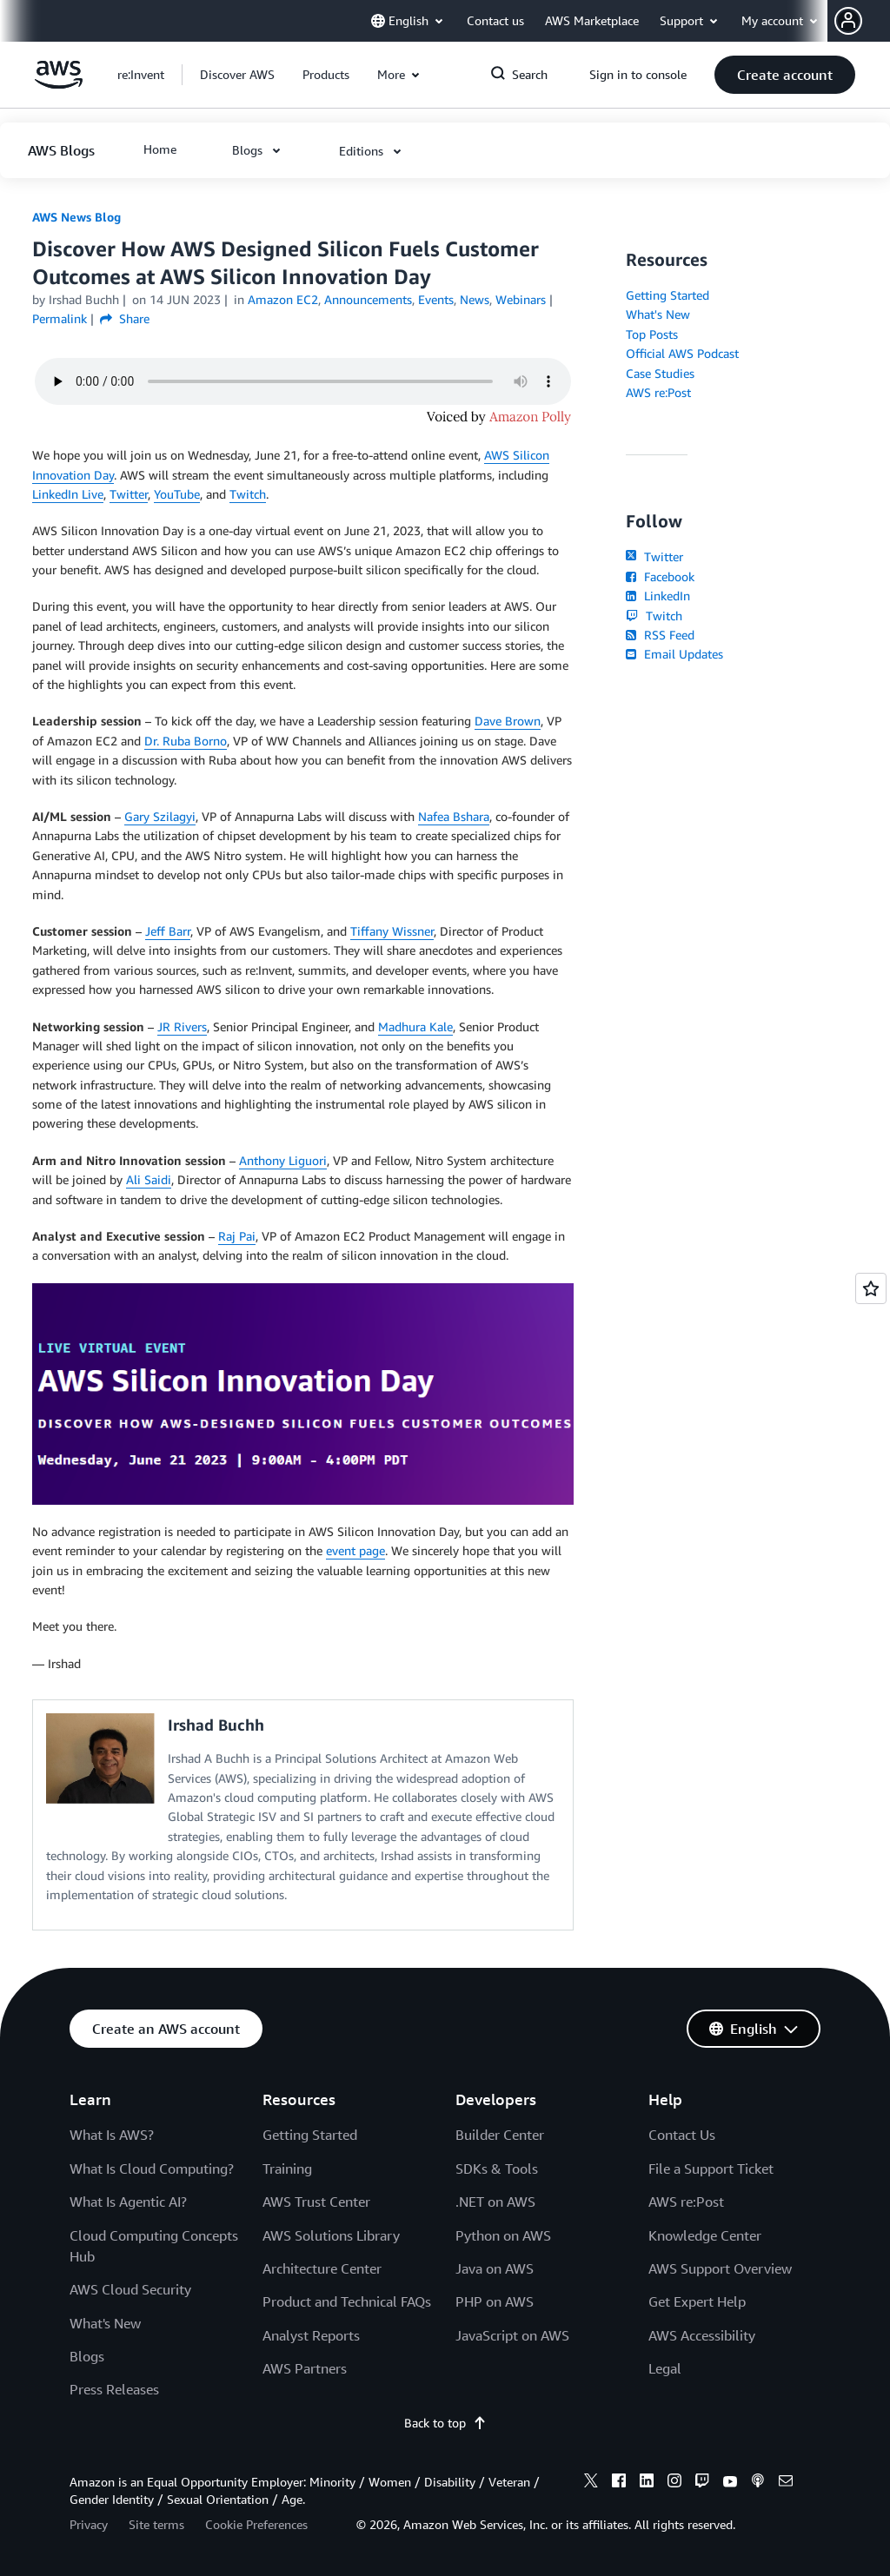 The height and width of the screenshot is (2576, 890). Describe the element at coordinates (453, 816) in the screenshot. I see `Nafea Bshara` at that location.